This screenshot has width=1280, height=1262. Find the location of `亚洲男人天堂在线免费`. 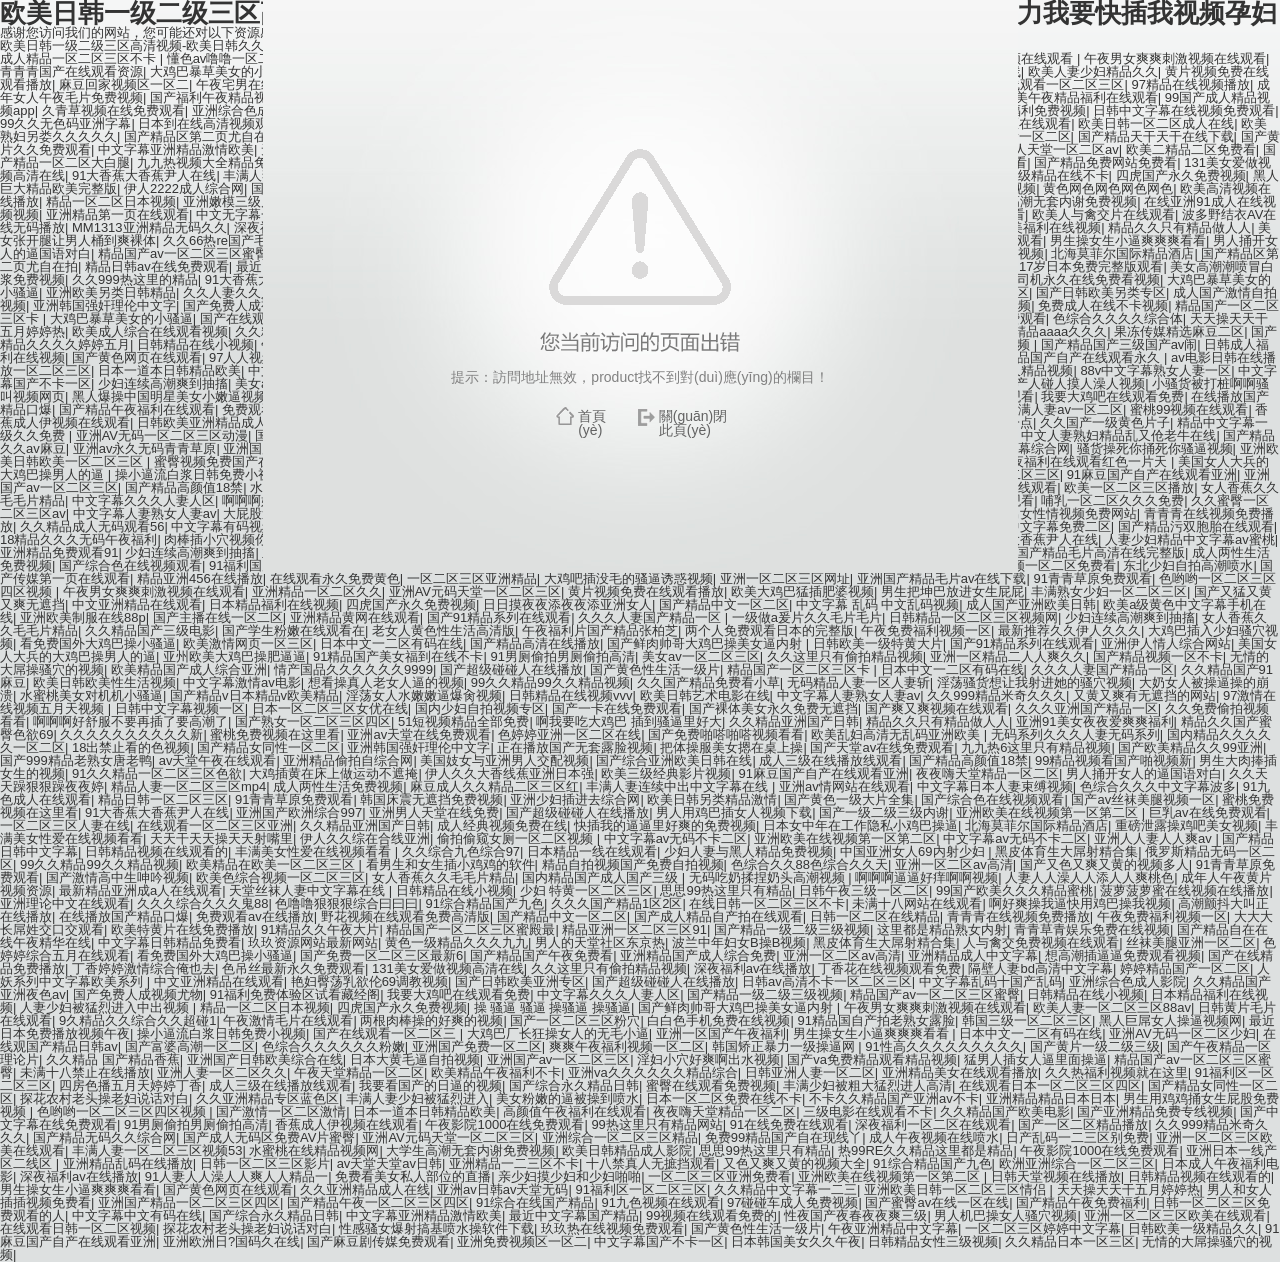

亚洲男人天堂在线免费 is located at coordinates (434, 812).